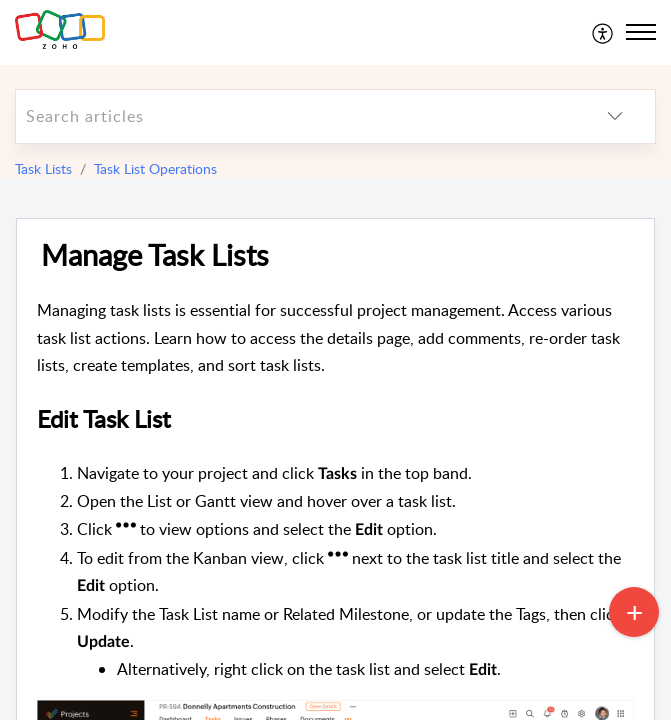 This screenshot has height=720, width=671. Describe the element at coordinates (603, 32) in the screenshot. I see `[menuitem]` at that location.